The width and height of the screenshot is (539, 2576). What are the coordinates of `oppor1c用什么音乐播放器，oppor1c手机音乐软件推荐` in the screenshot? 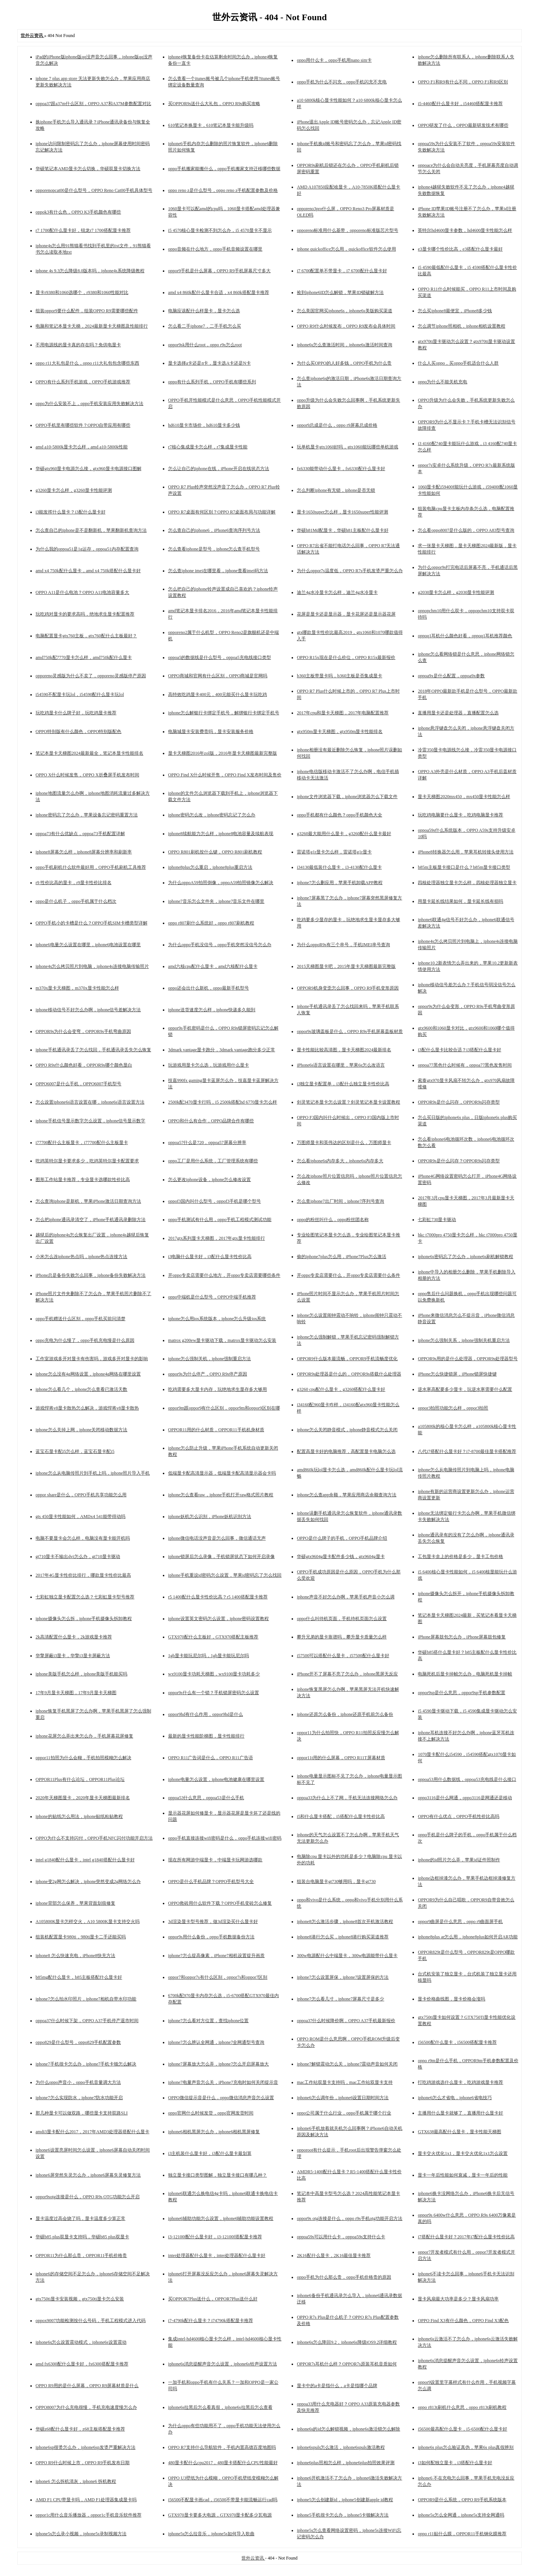 It's located at (88, 2515).